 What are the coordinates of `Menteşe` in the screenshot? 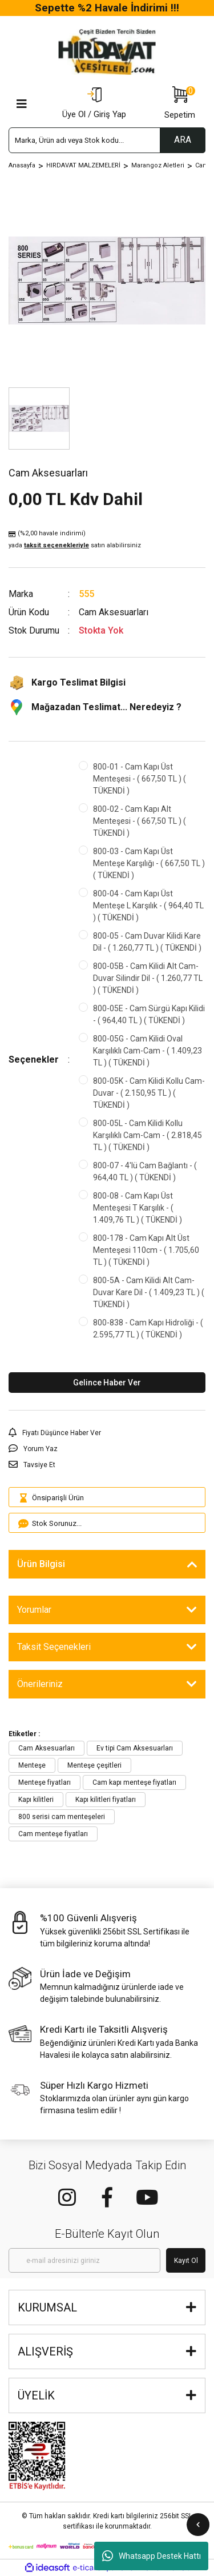 It's located at (32, 1765).